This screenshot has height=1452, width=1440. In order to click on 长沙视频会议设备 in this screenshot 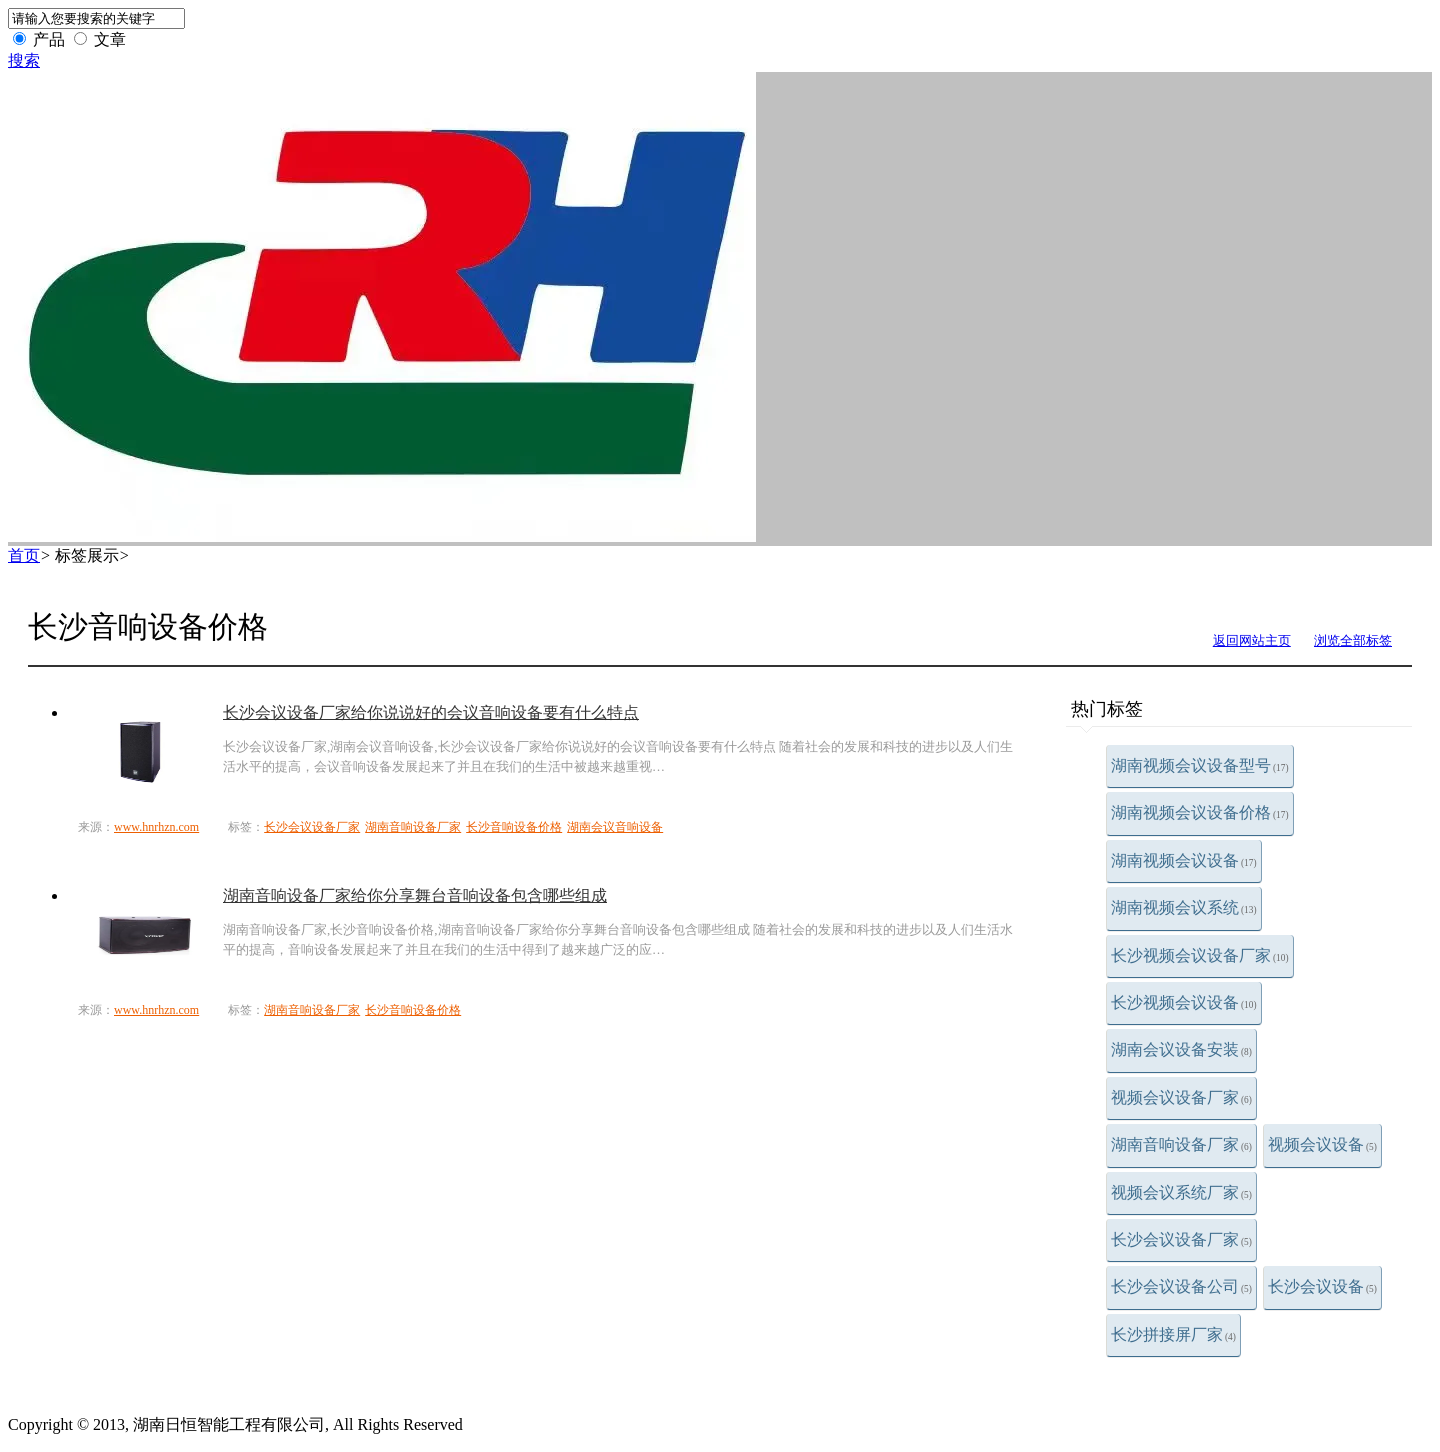, I will do `click(1184, 1002)`.